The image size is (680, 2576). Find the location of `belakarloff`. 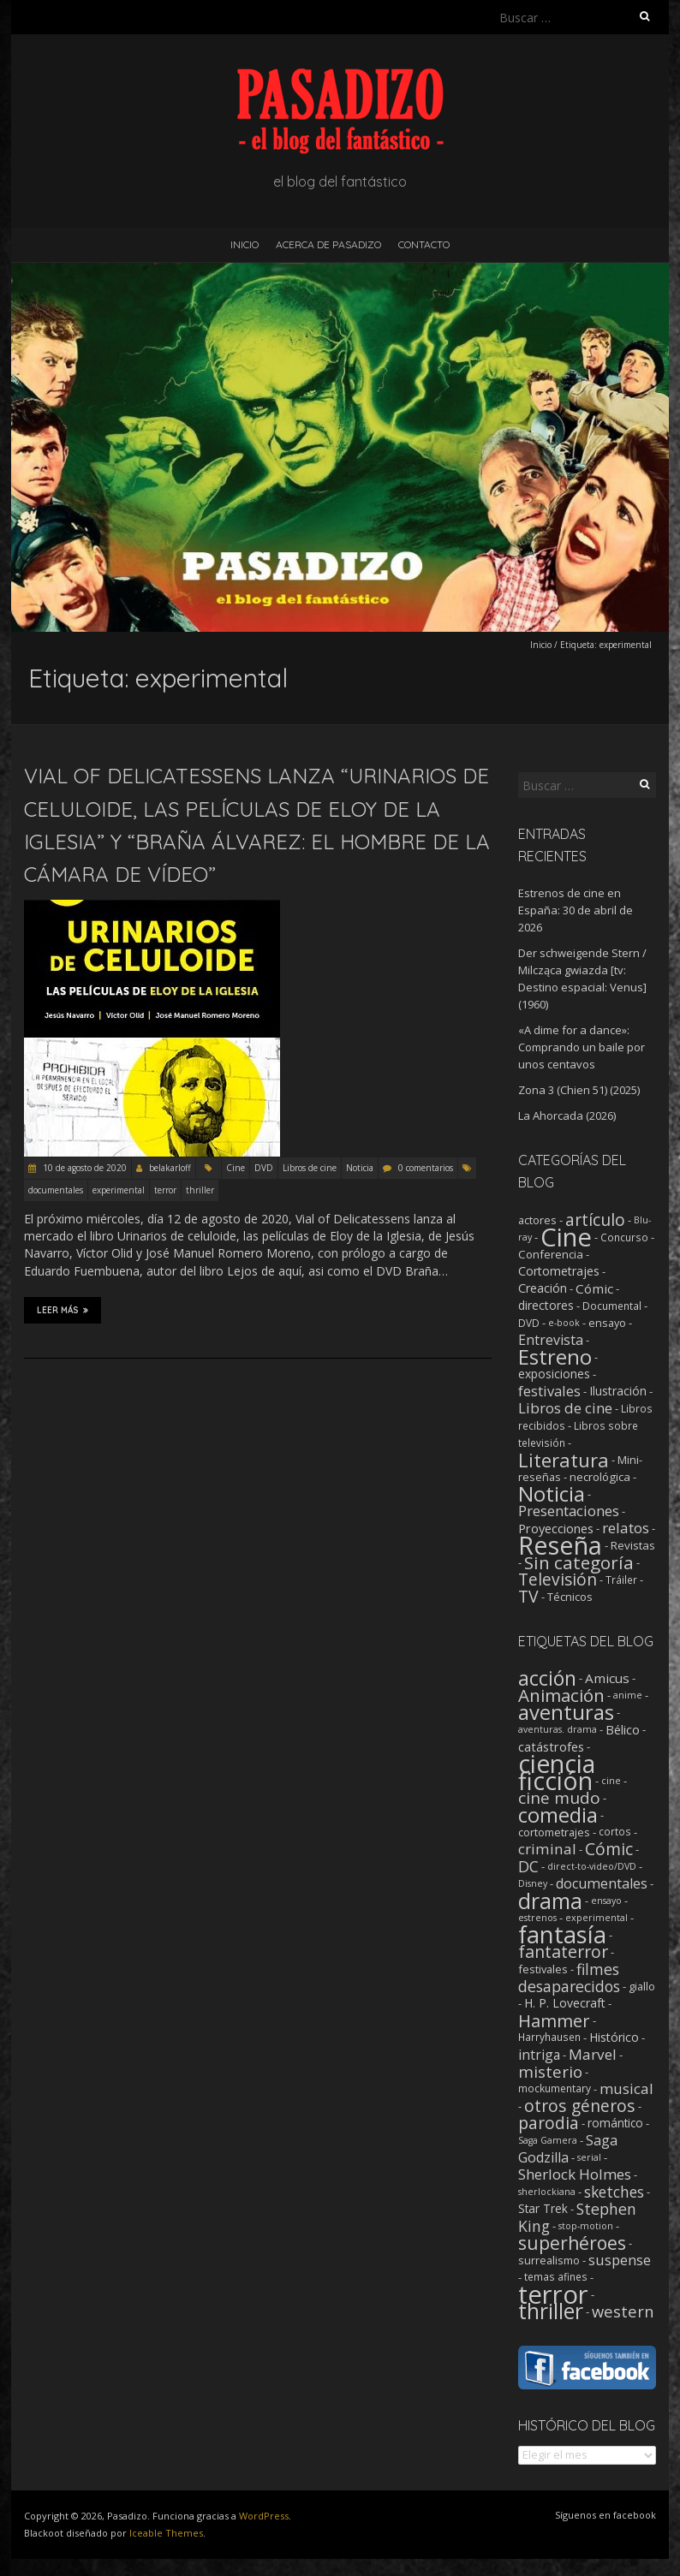

belakarloff is located at coordinates (170, 1168).